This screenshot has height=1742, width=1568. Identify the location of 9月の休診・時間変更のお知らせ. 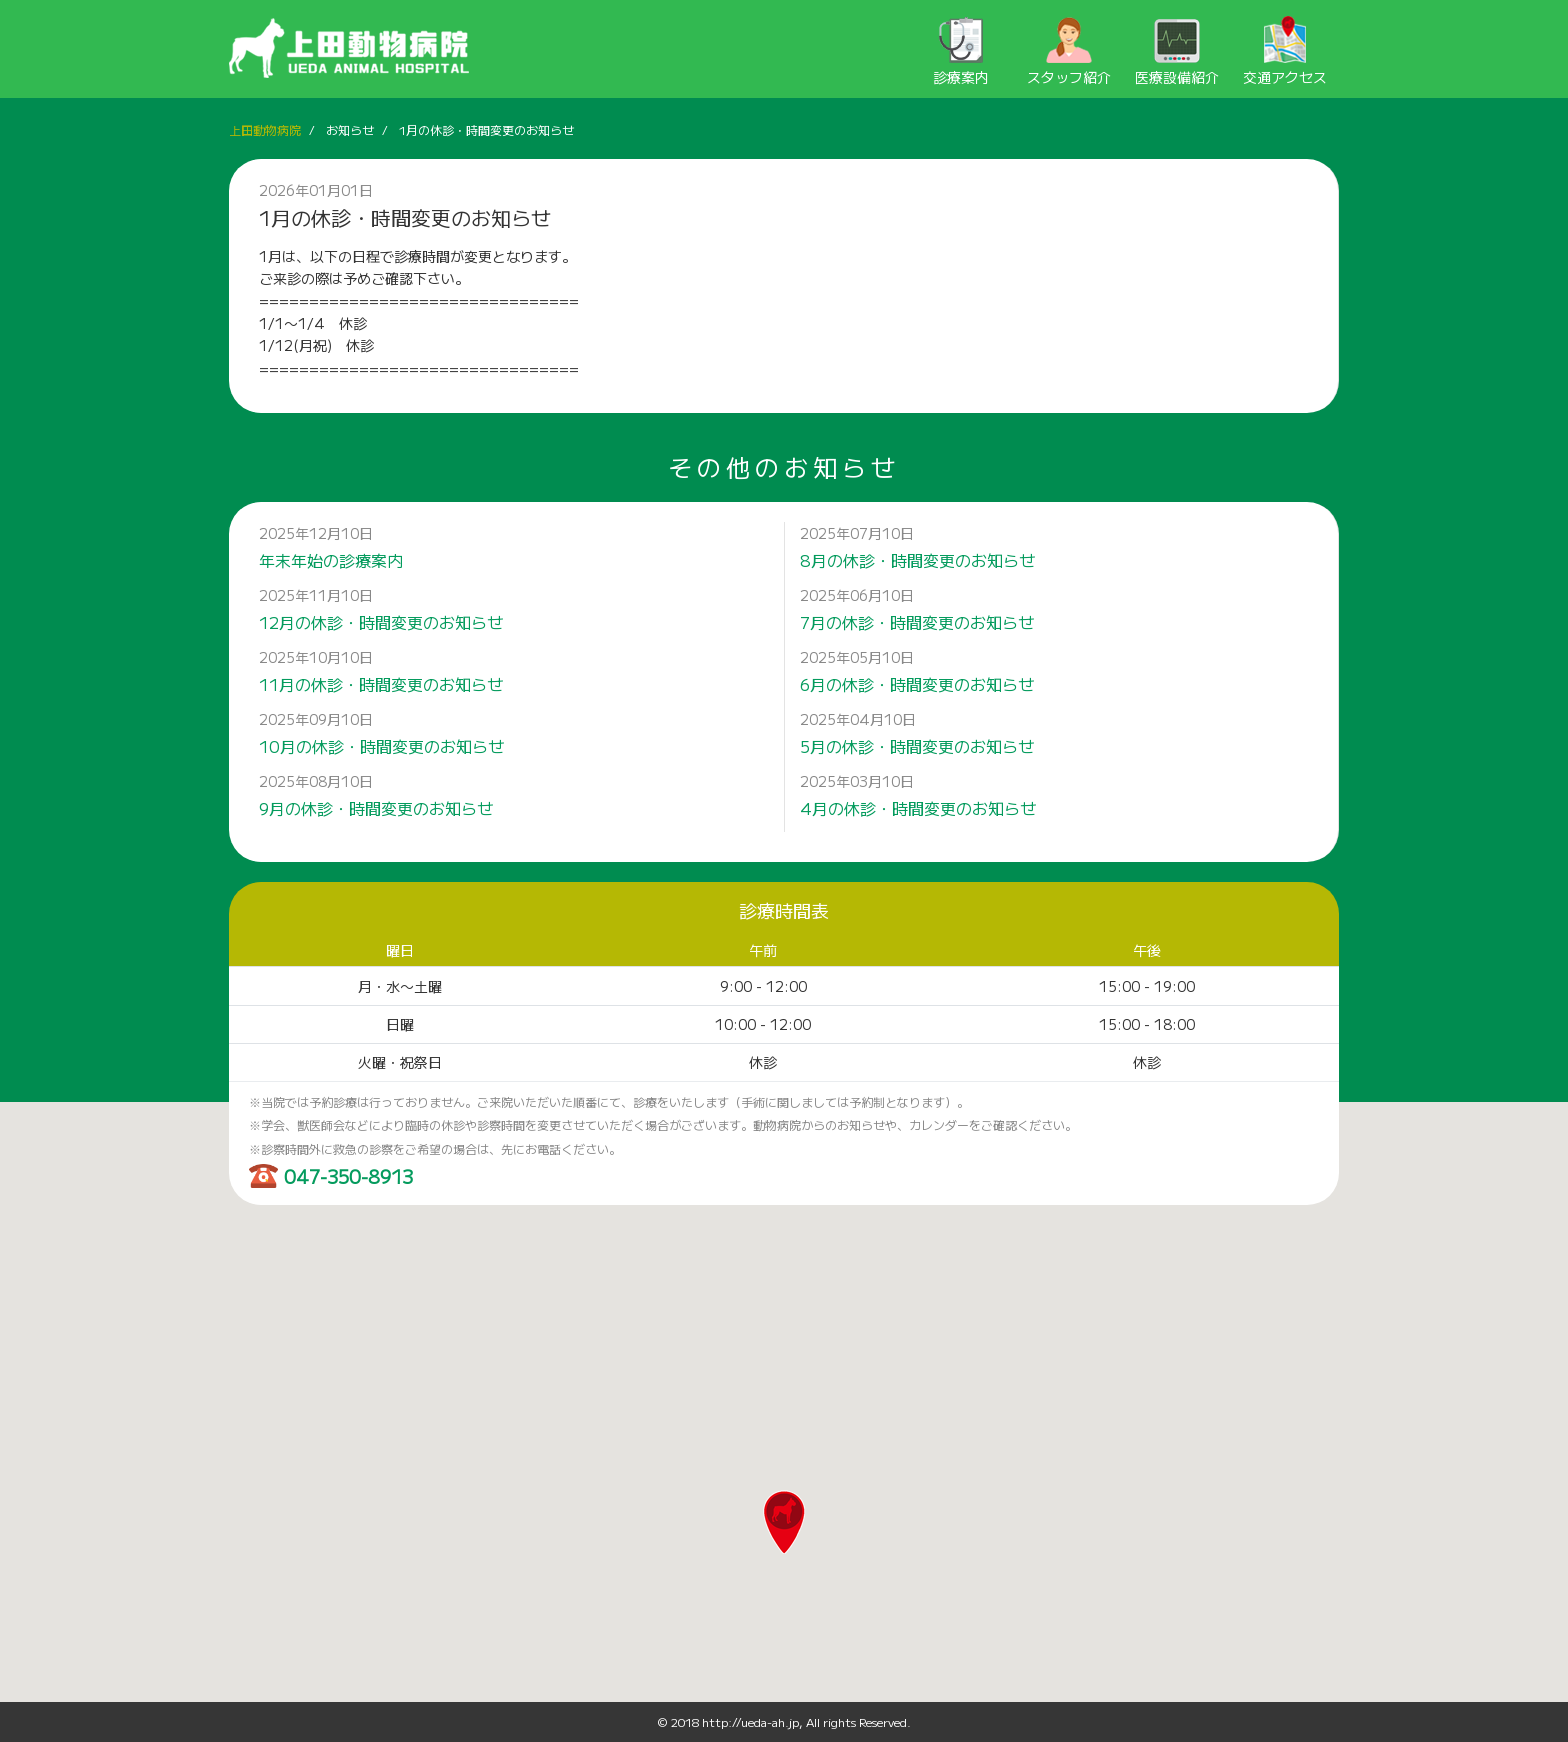
(376, 808).